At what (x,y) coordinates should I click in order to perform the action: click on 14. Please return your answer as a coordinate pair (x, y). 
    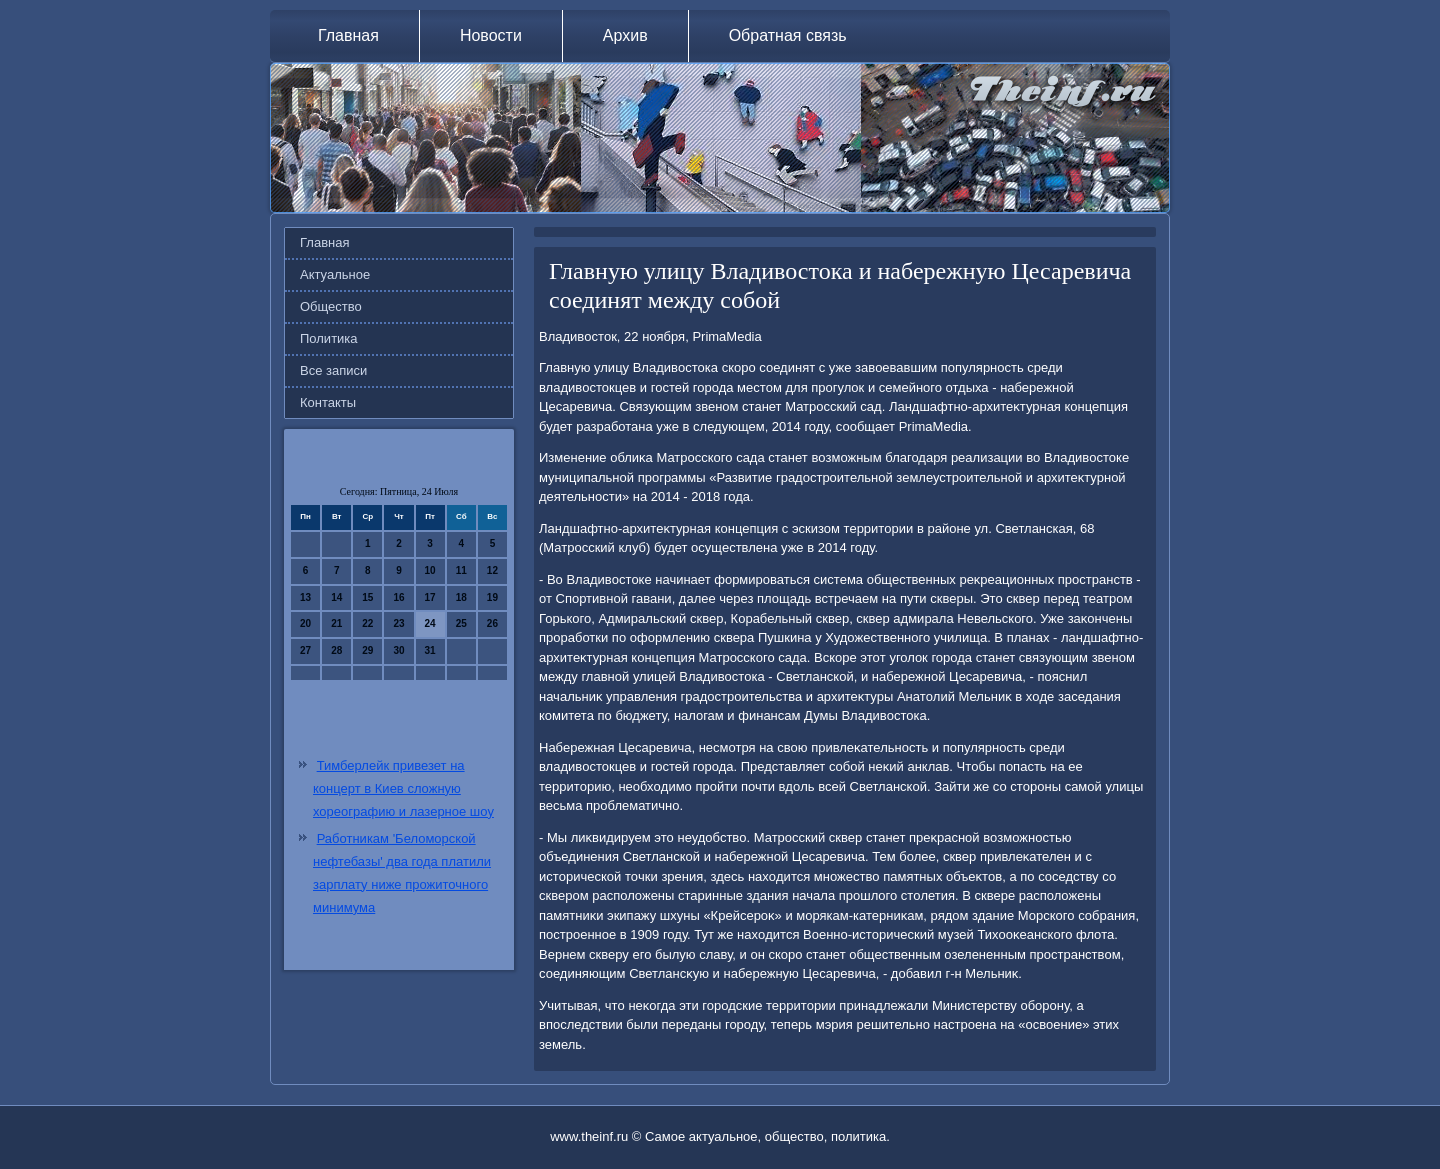
    Looking at the image, I should click on (336, 597).